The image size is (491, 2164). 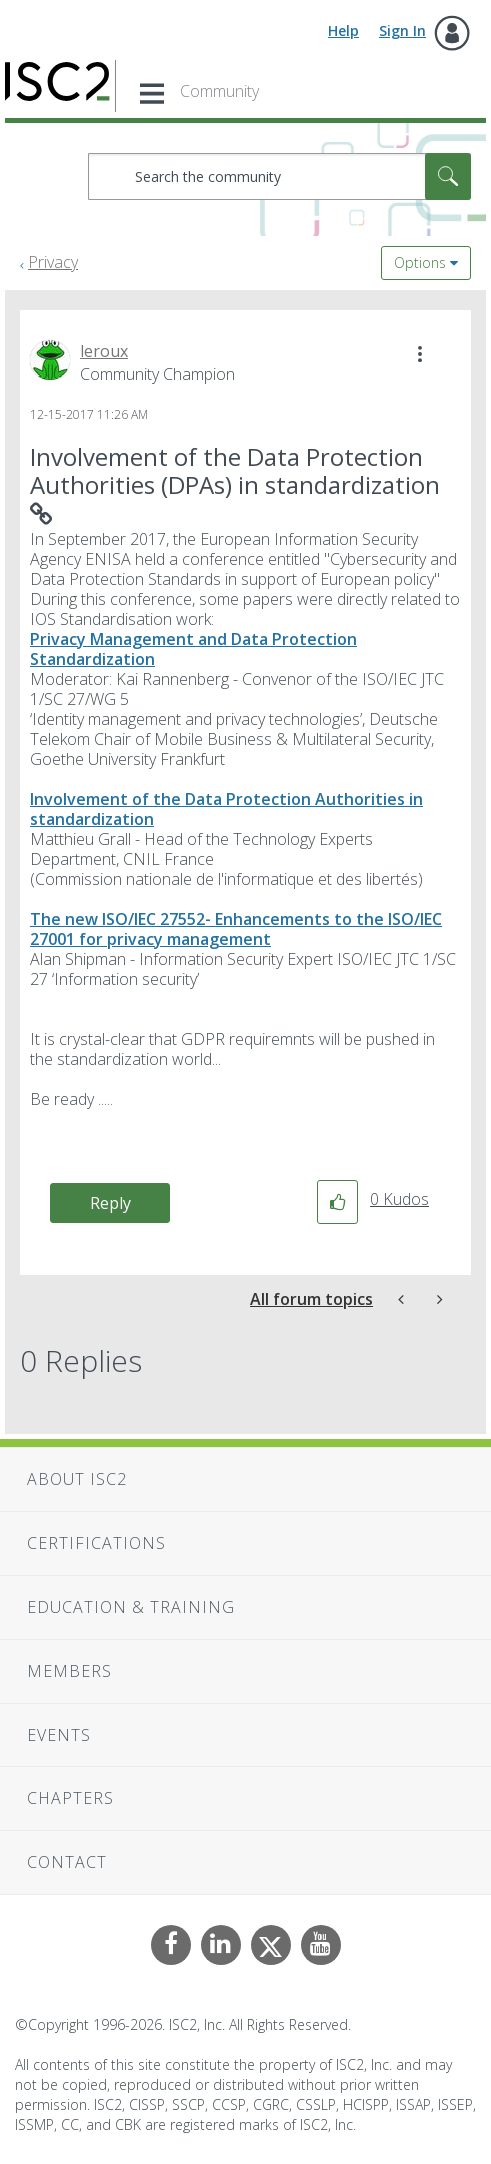 What do you see at coordinates (343, 30) in the screenshot?
I see `Help` at bounding box center [343, 30].